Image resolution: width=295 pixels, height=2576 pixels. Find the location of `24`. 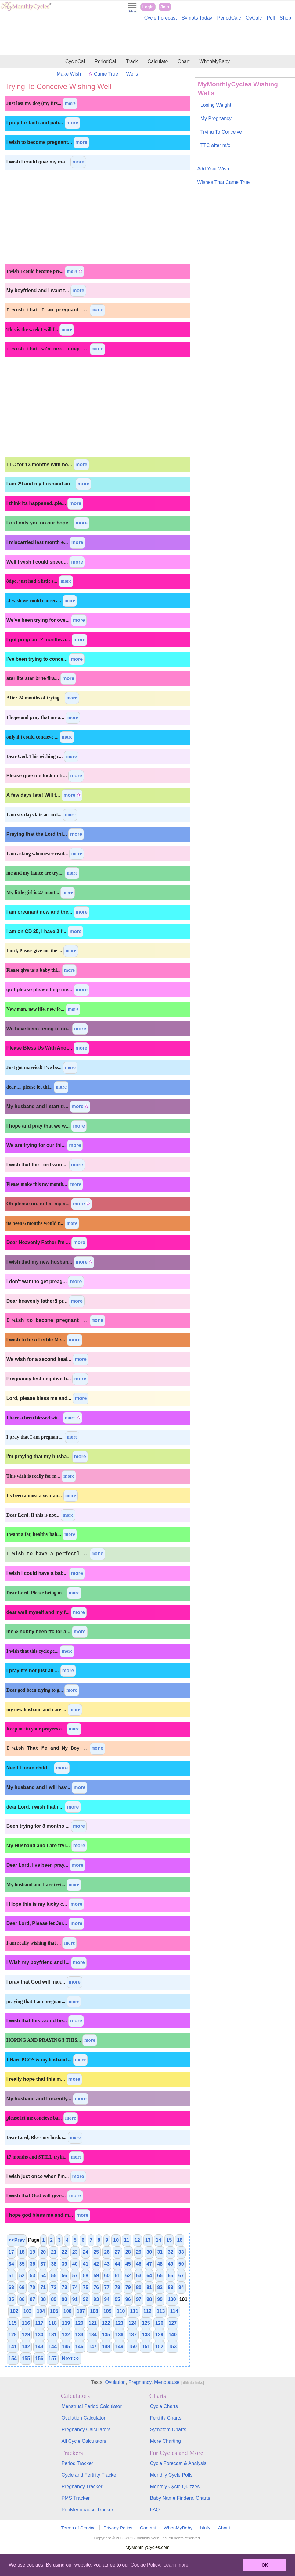

24 is located at coordinates (85, 2252).